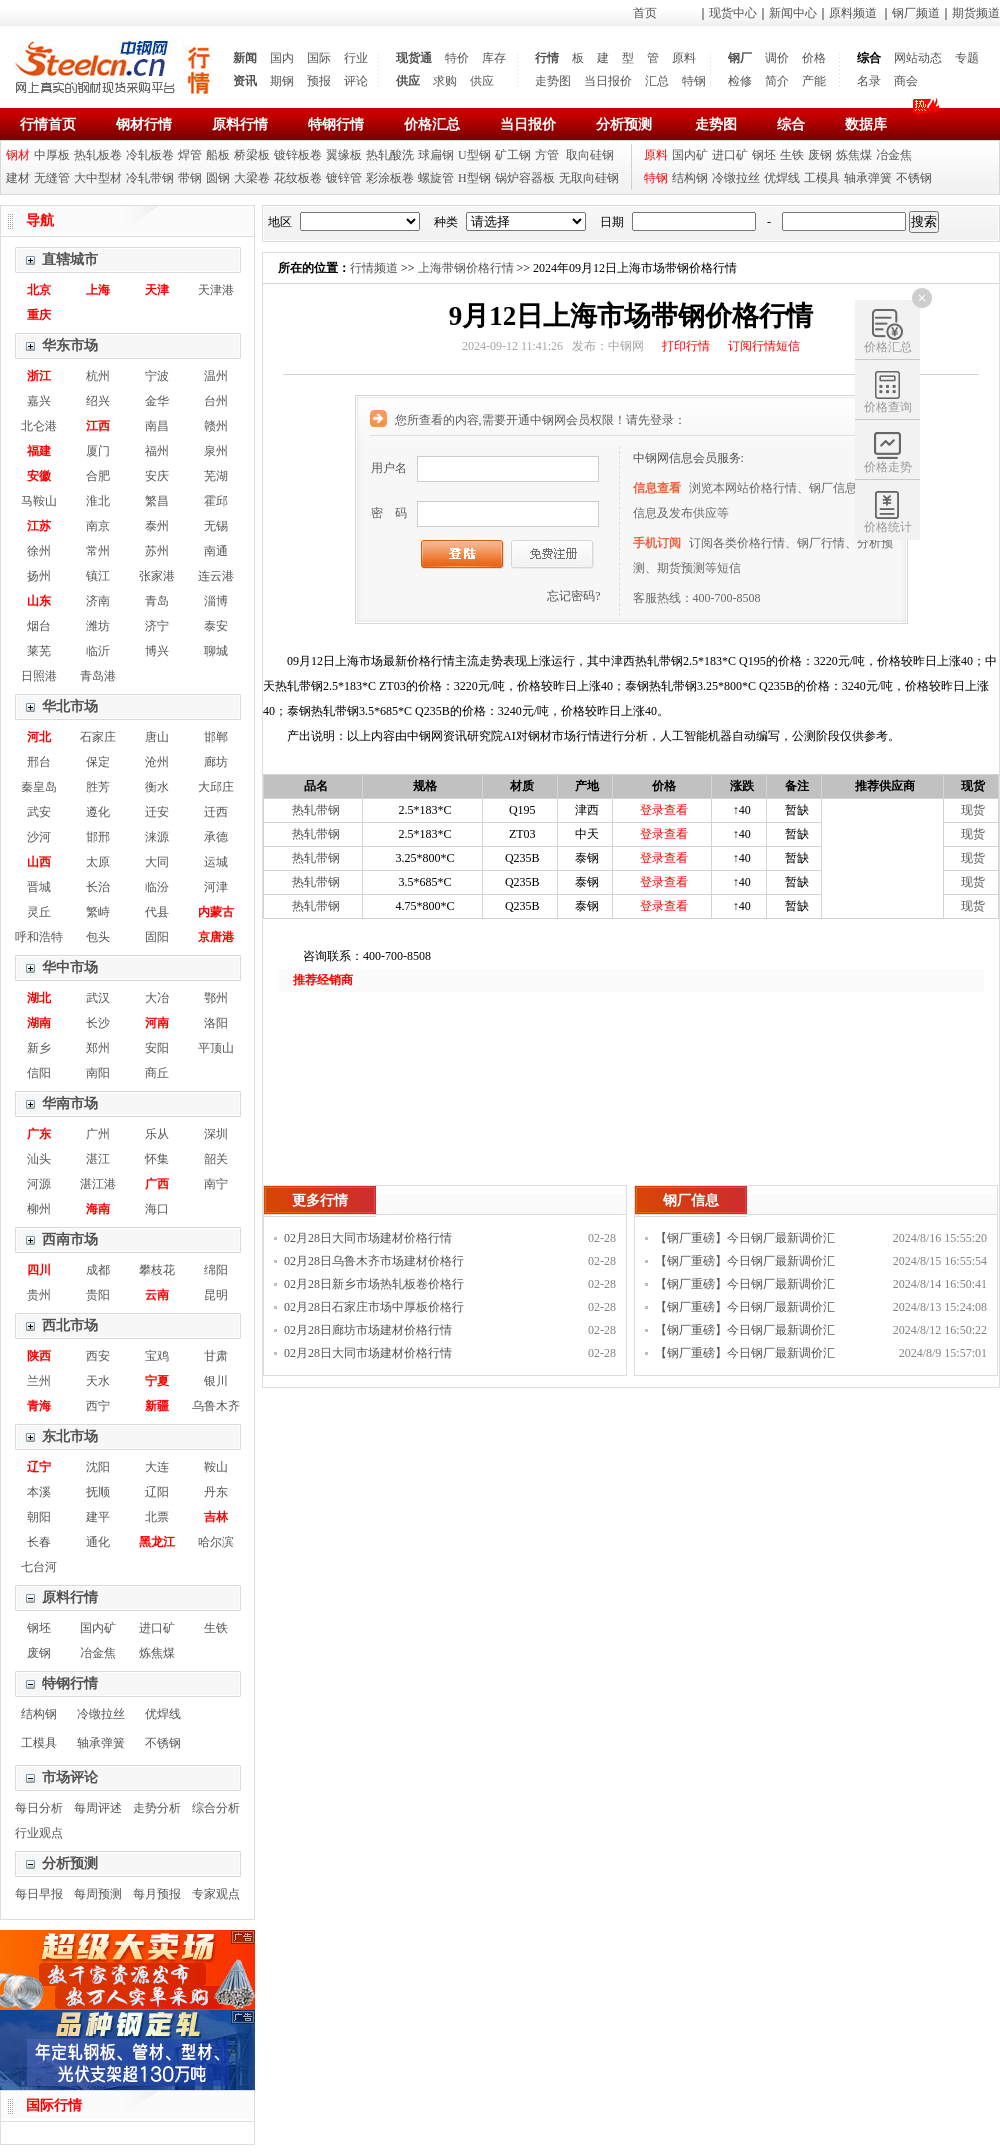  I want to click on 每周评述, so click(98, 1808).